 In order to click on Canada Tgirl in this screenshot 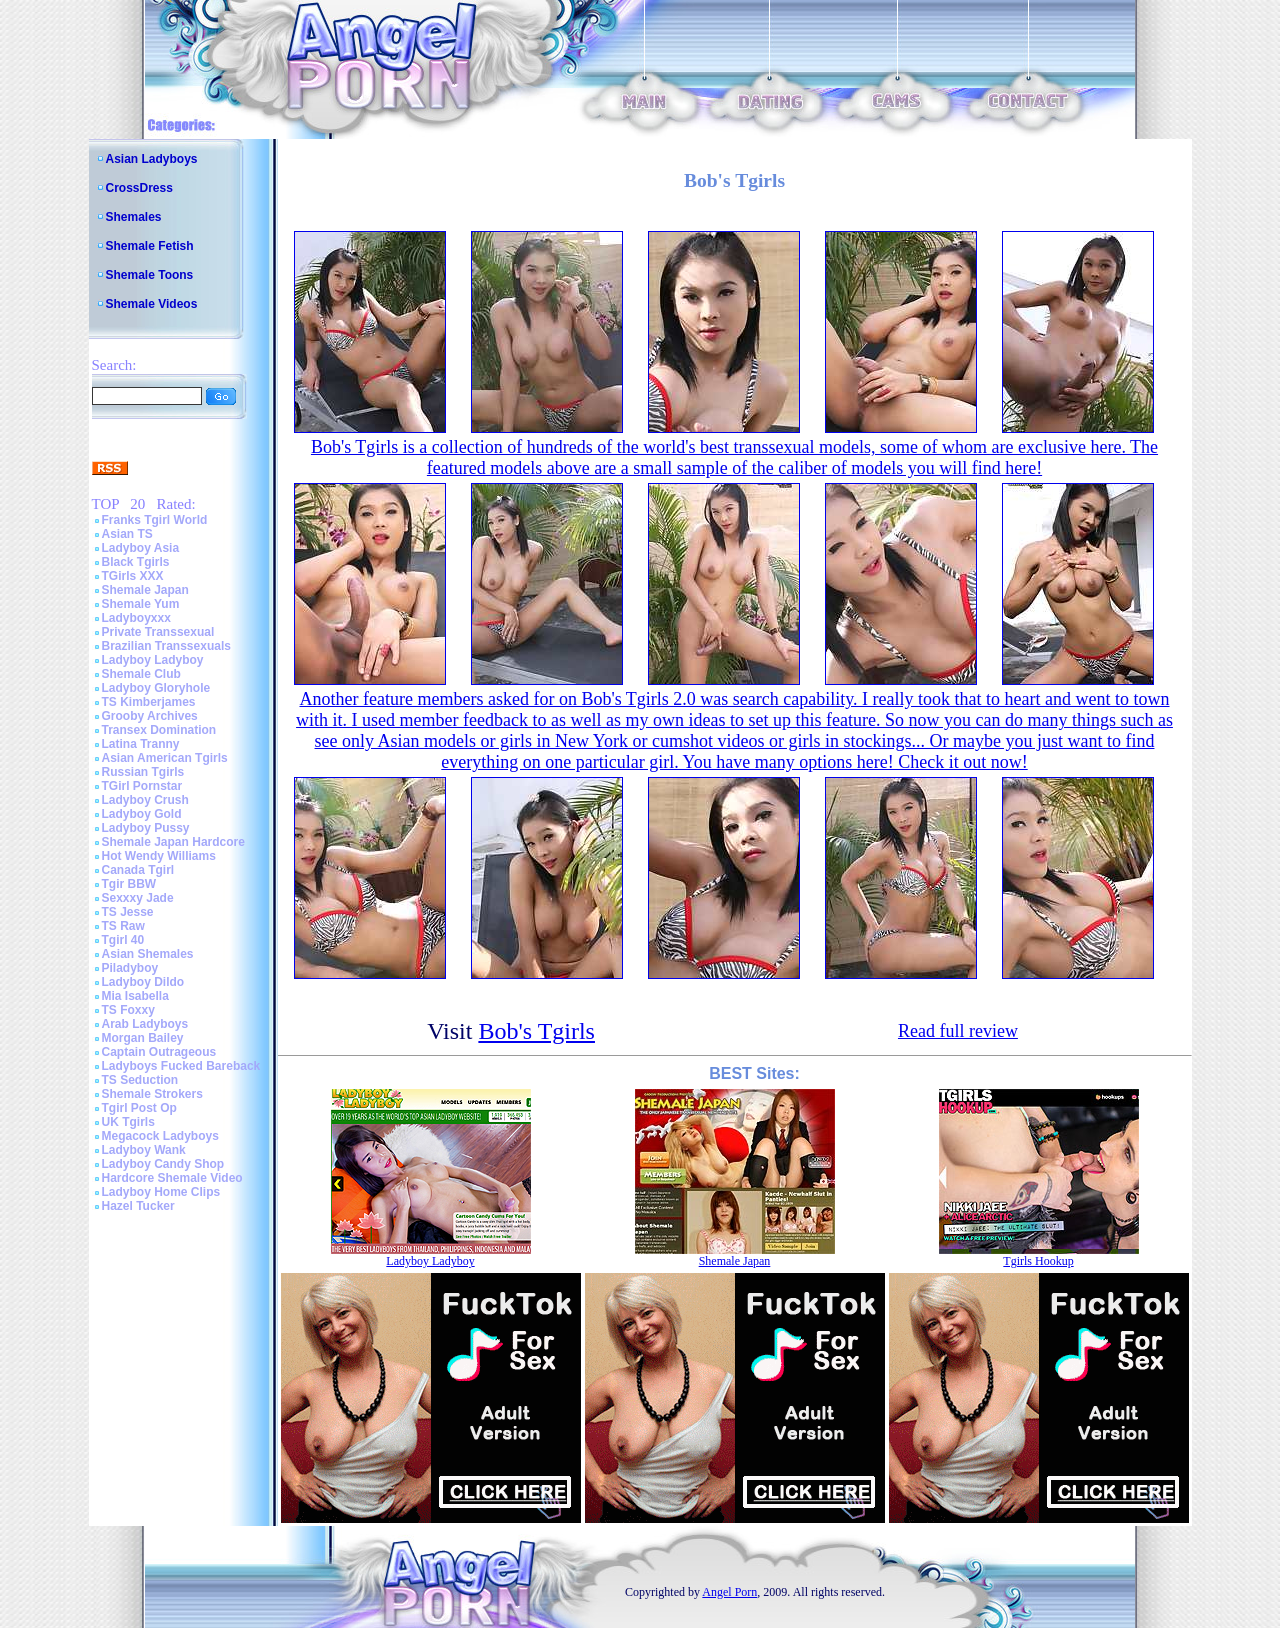, I will do `click(138, 870)`.